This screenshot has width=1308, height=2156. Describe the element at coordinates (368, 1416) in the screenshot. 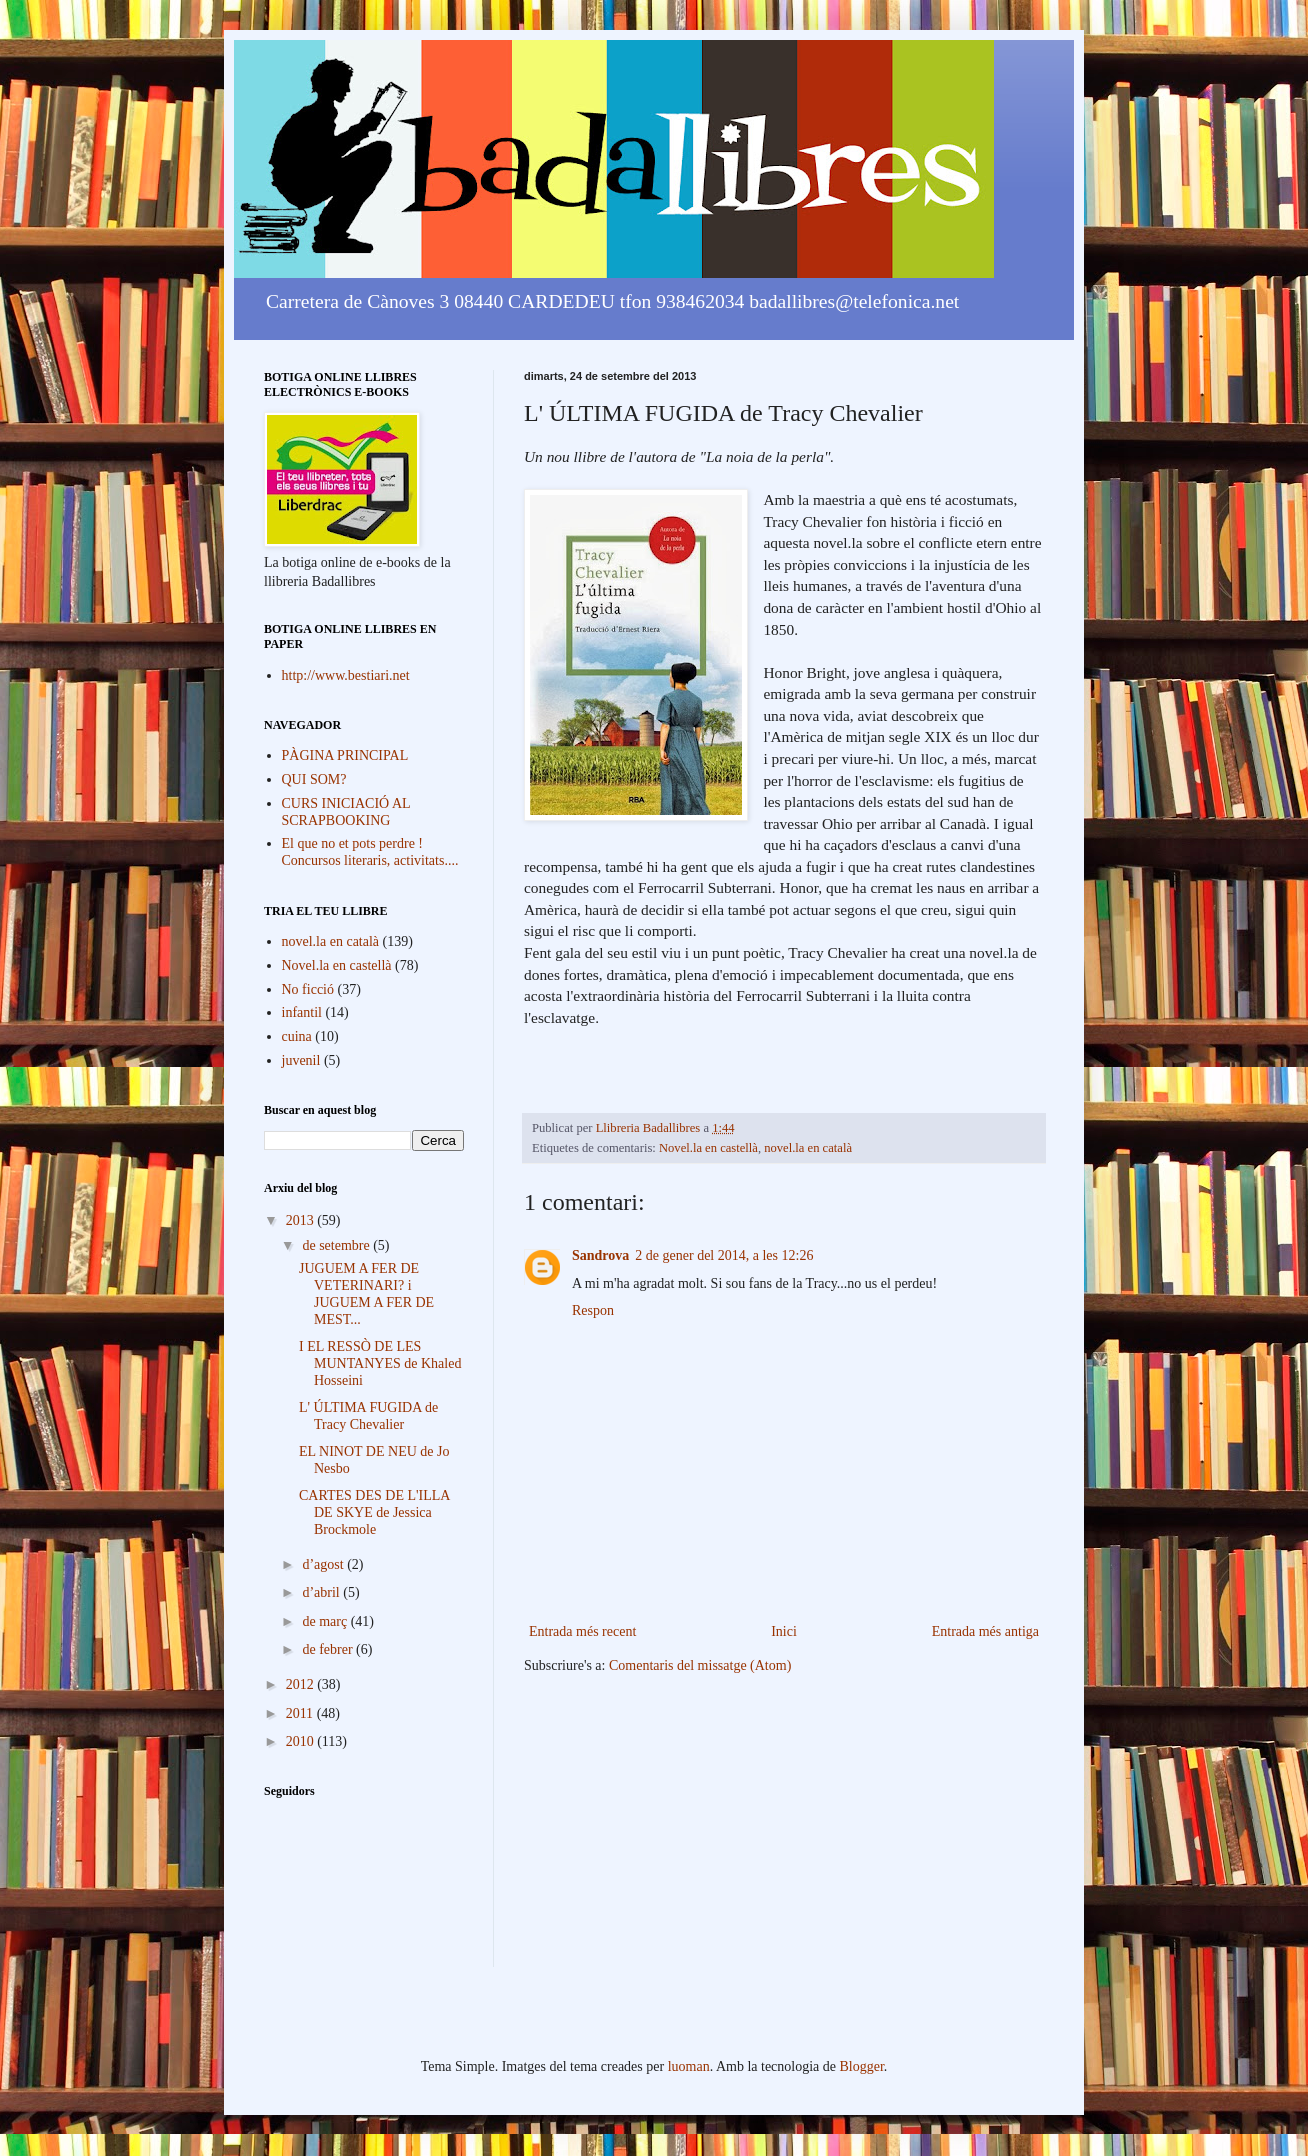

I see `L' ÚLTIMA FUGIDA de Tracy Chevalier` at that location.